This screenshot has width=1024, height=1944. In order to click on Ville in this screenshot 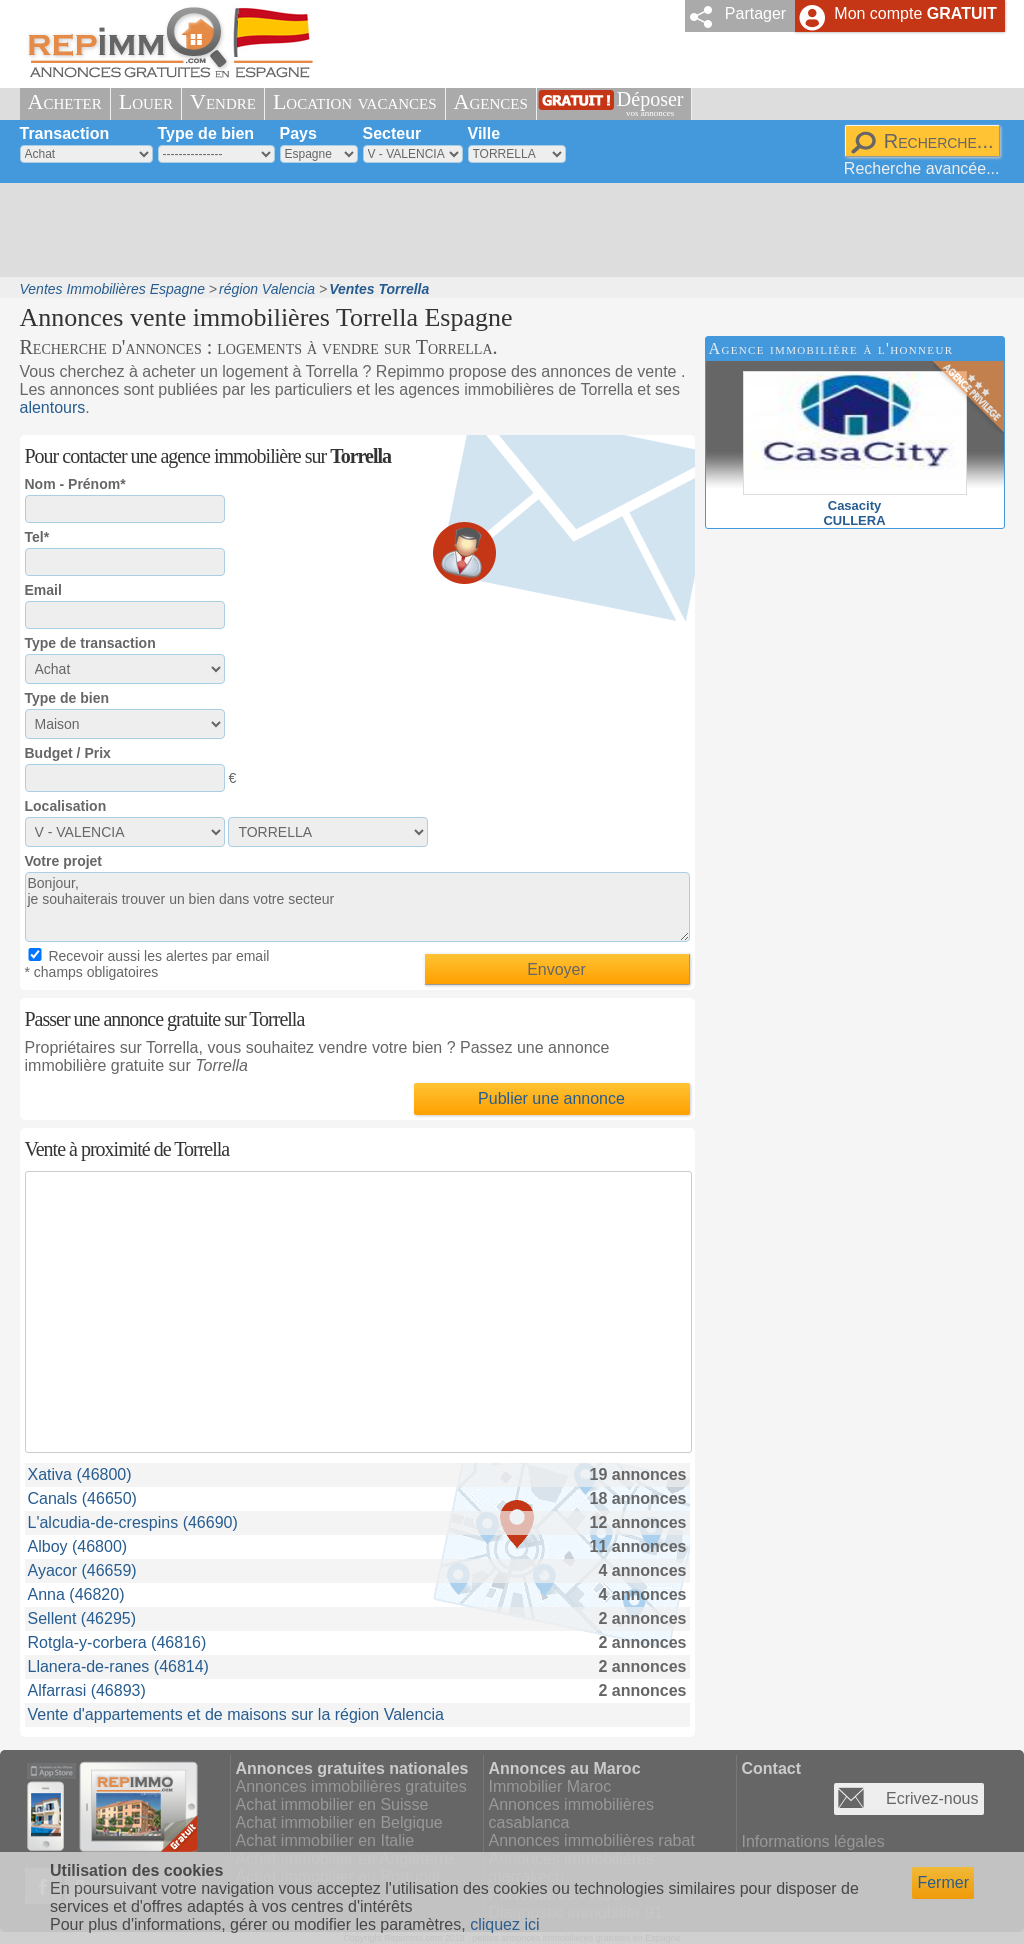, I will do `click(484, 133)`.